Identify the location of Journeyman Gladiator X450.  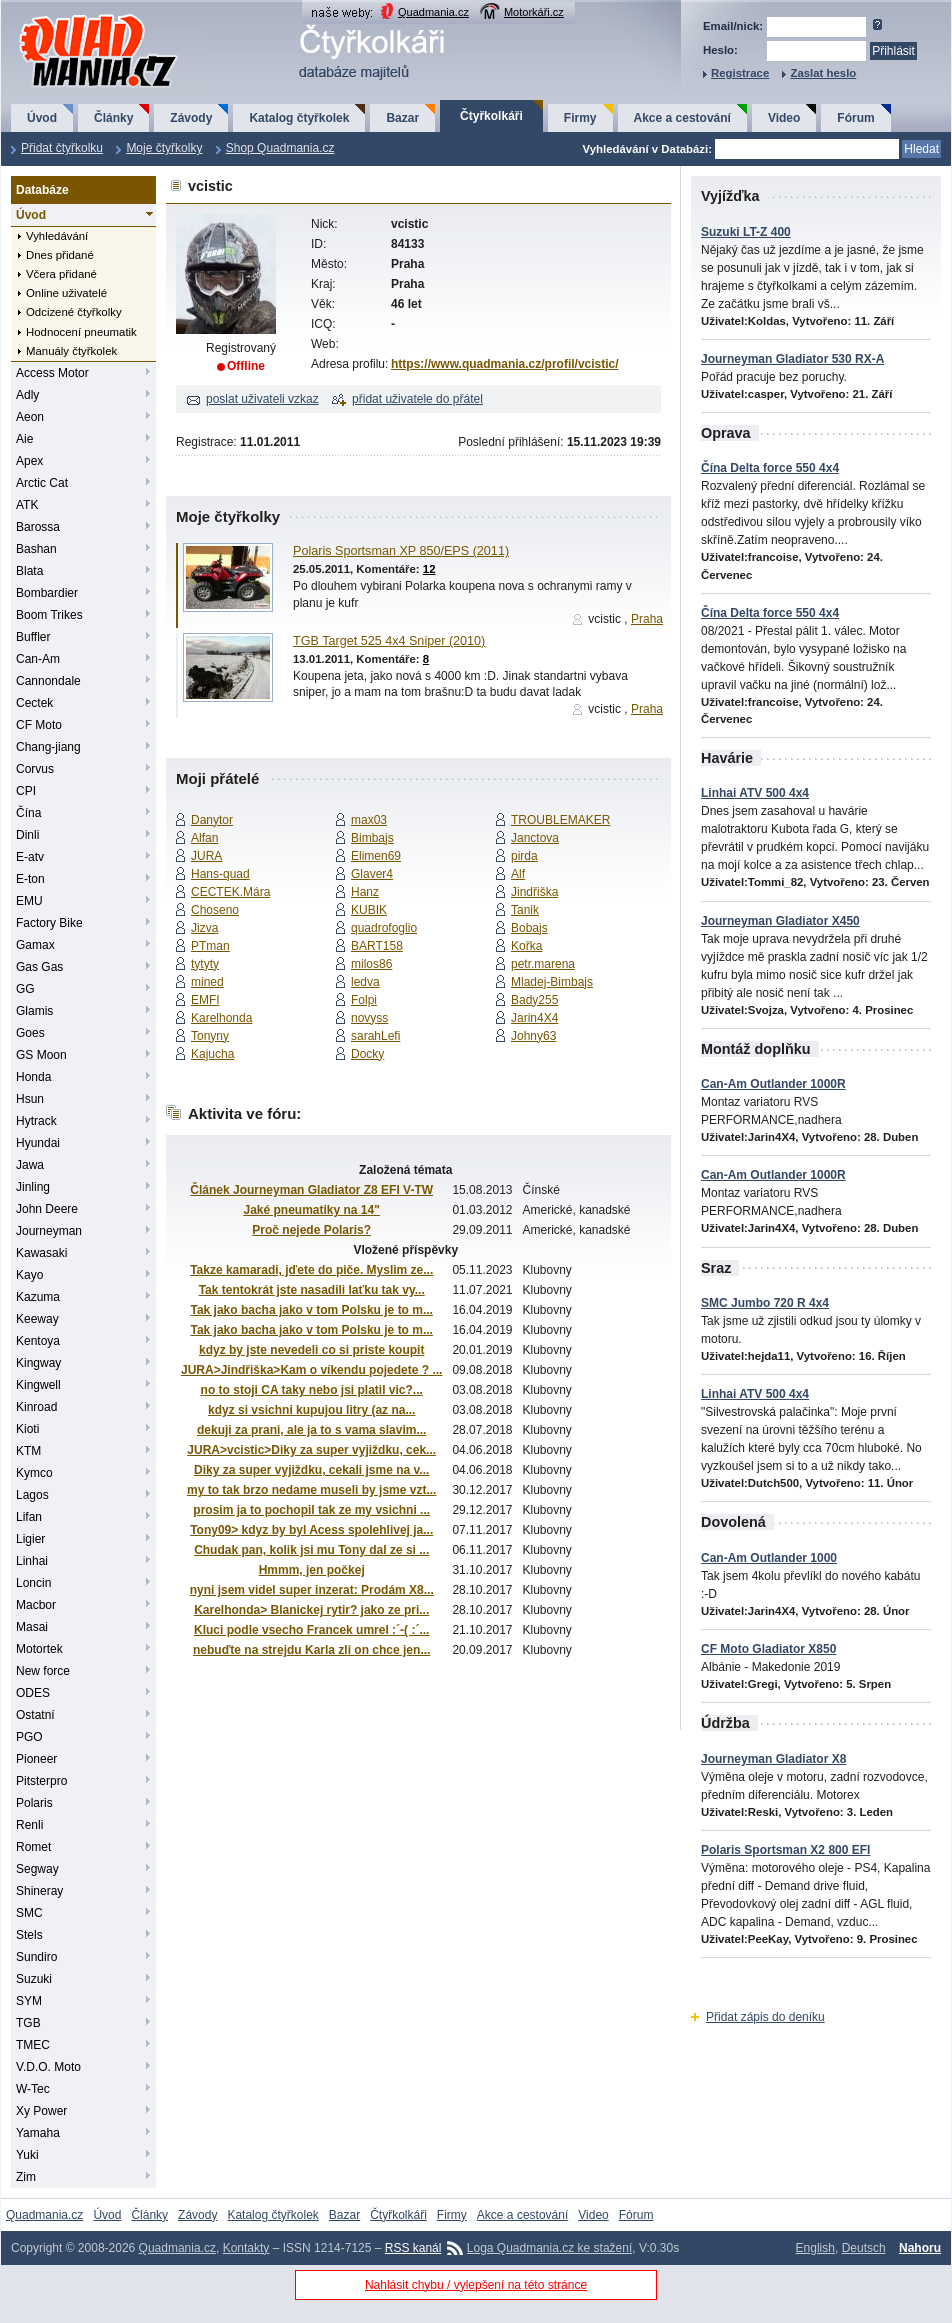
(780, 921).